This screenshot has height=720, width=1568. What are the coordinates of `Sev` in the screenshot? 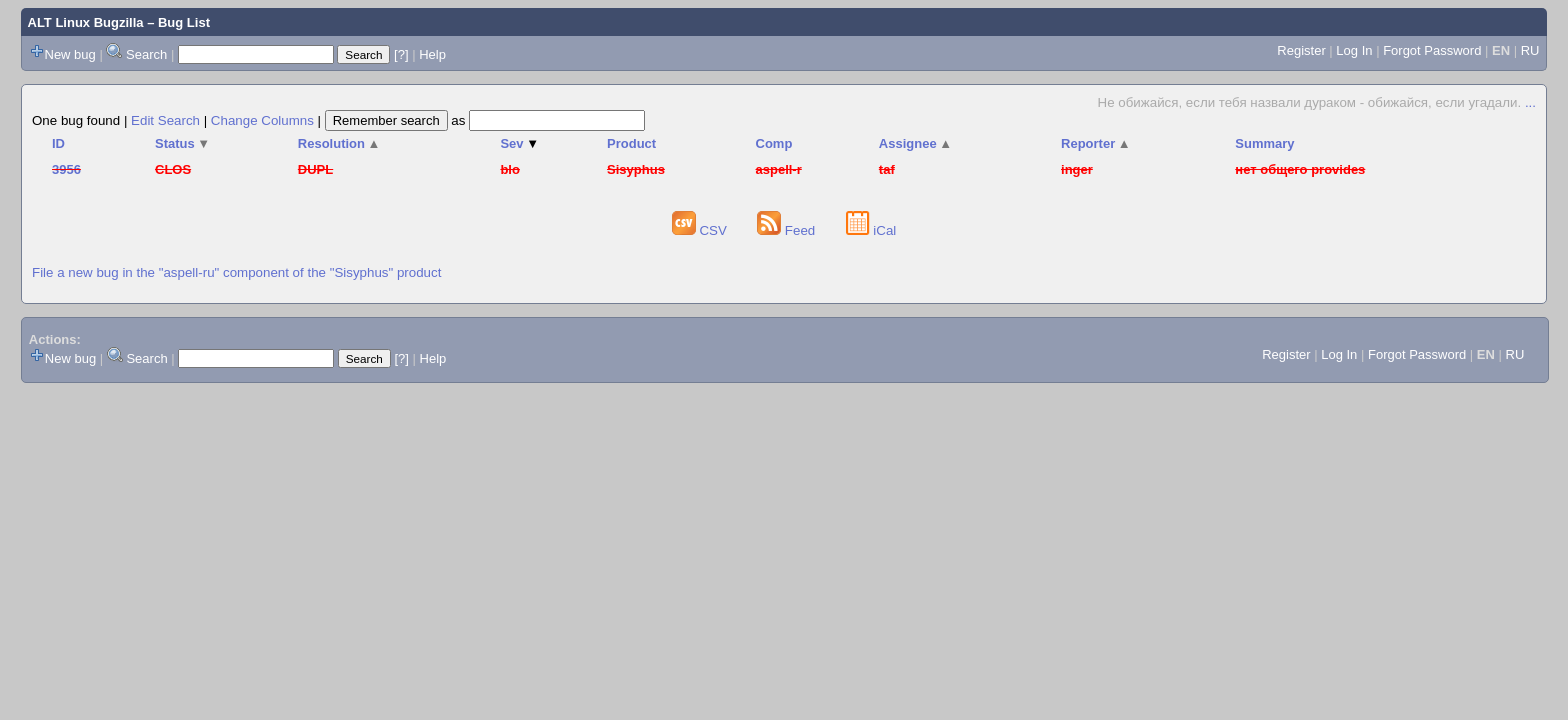 It's located at (519, 143).